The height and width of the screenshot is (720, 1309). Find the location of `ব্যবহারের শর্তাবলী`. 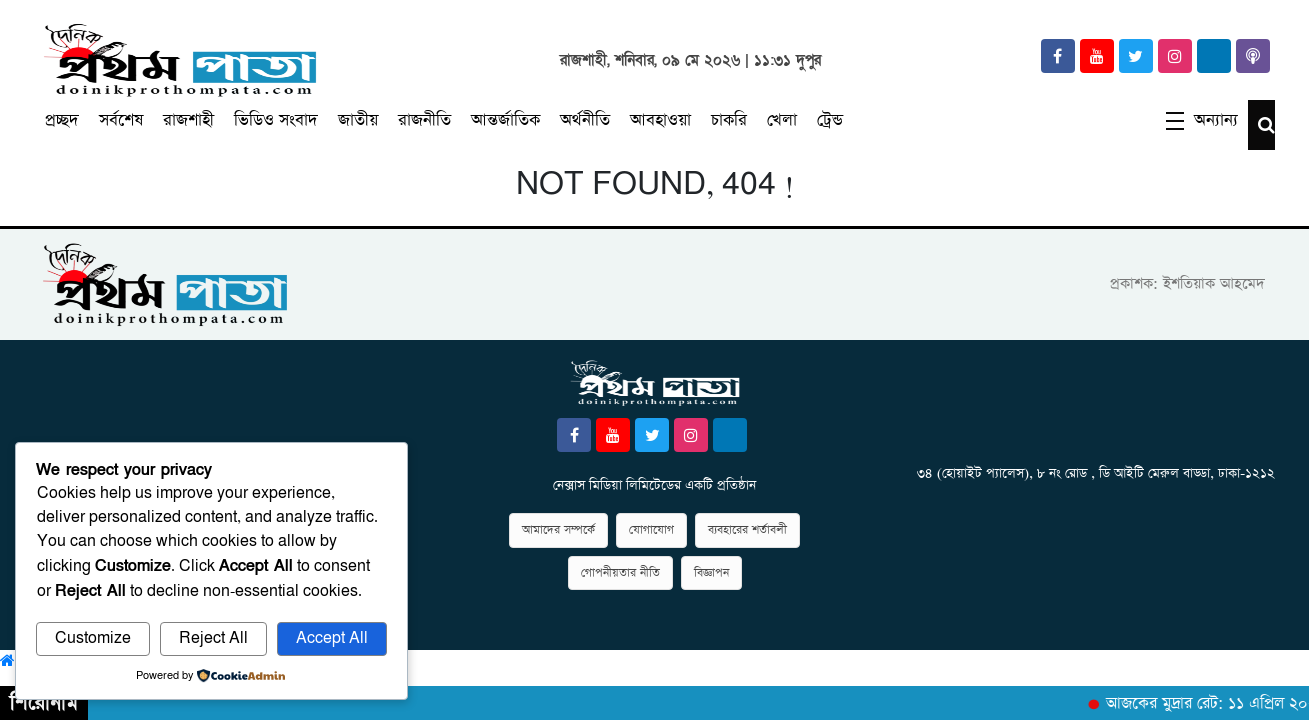

ব্যবহারের শর্তাবলী is located at coordinates (747, 530).